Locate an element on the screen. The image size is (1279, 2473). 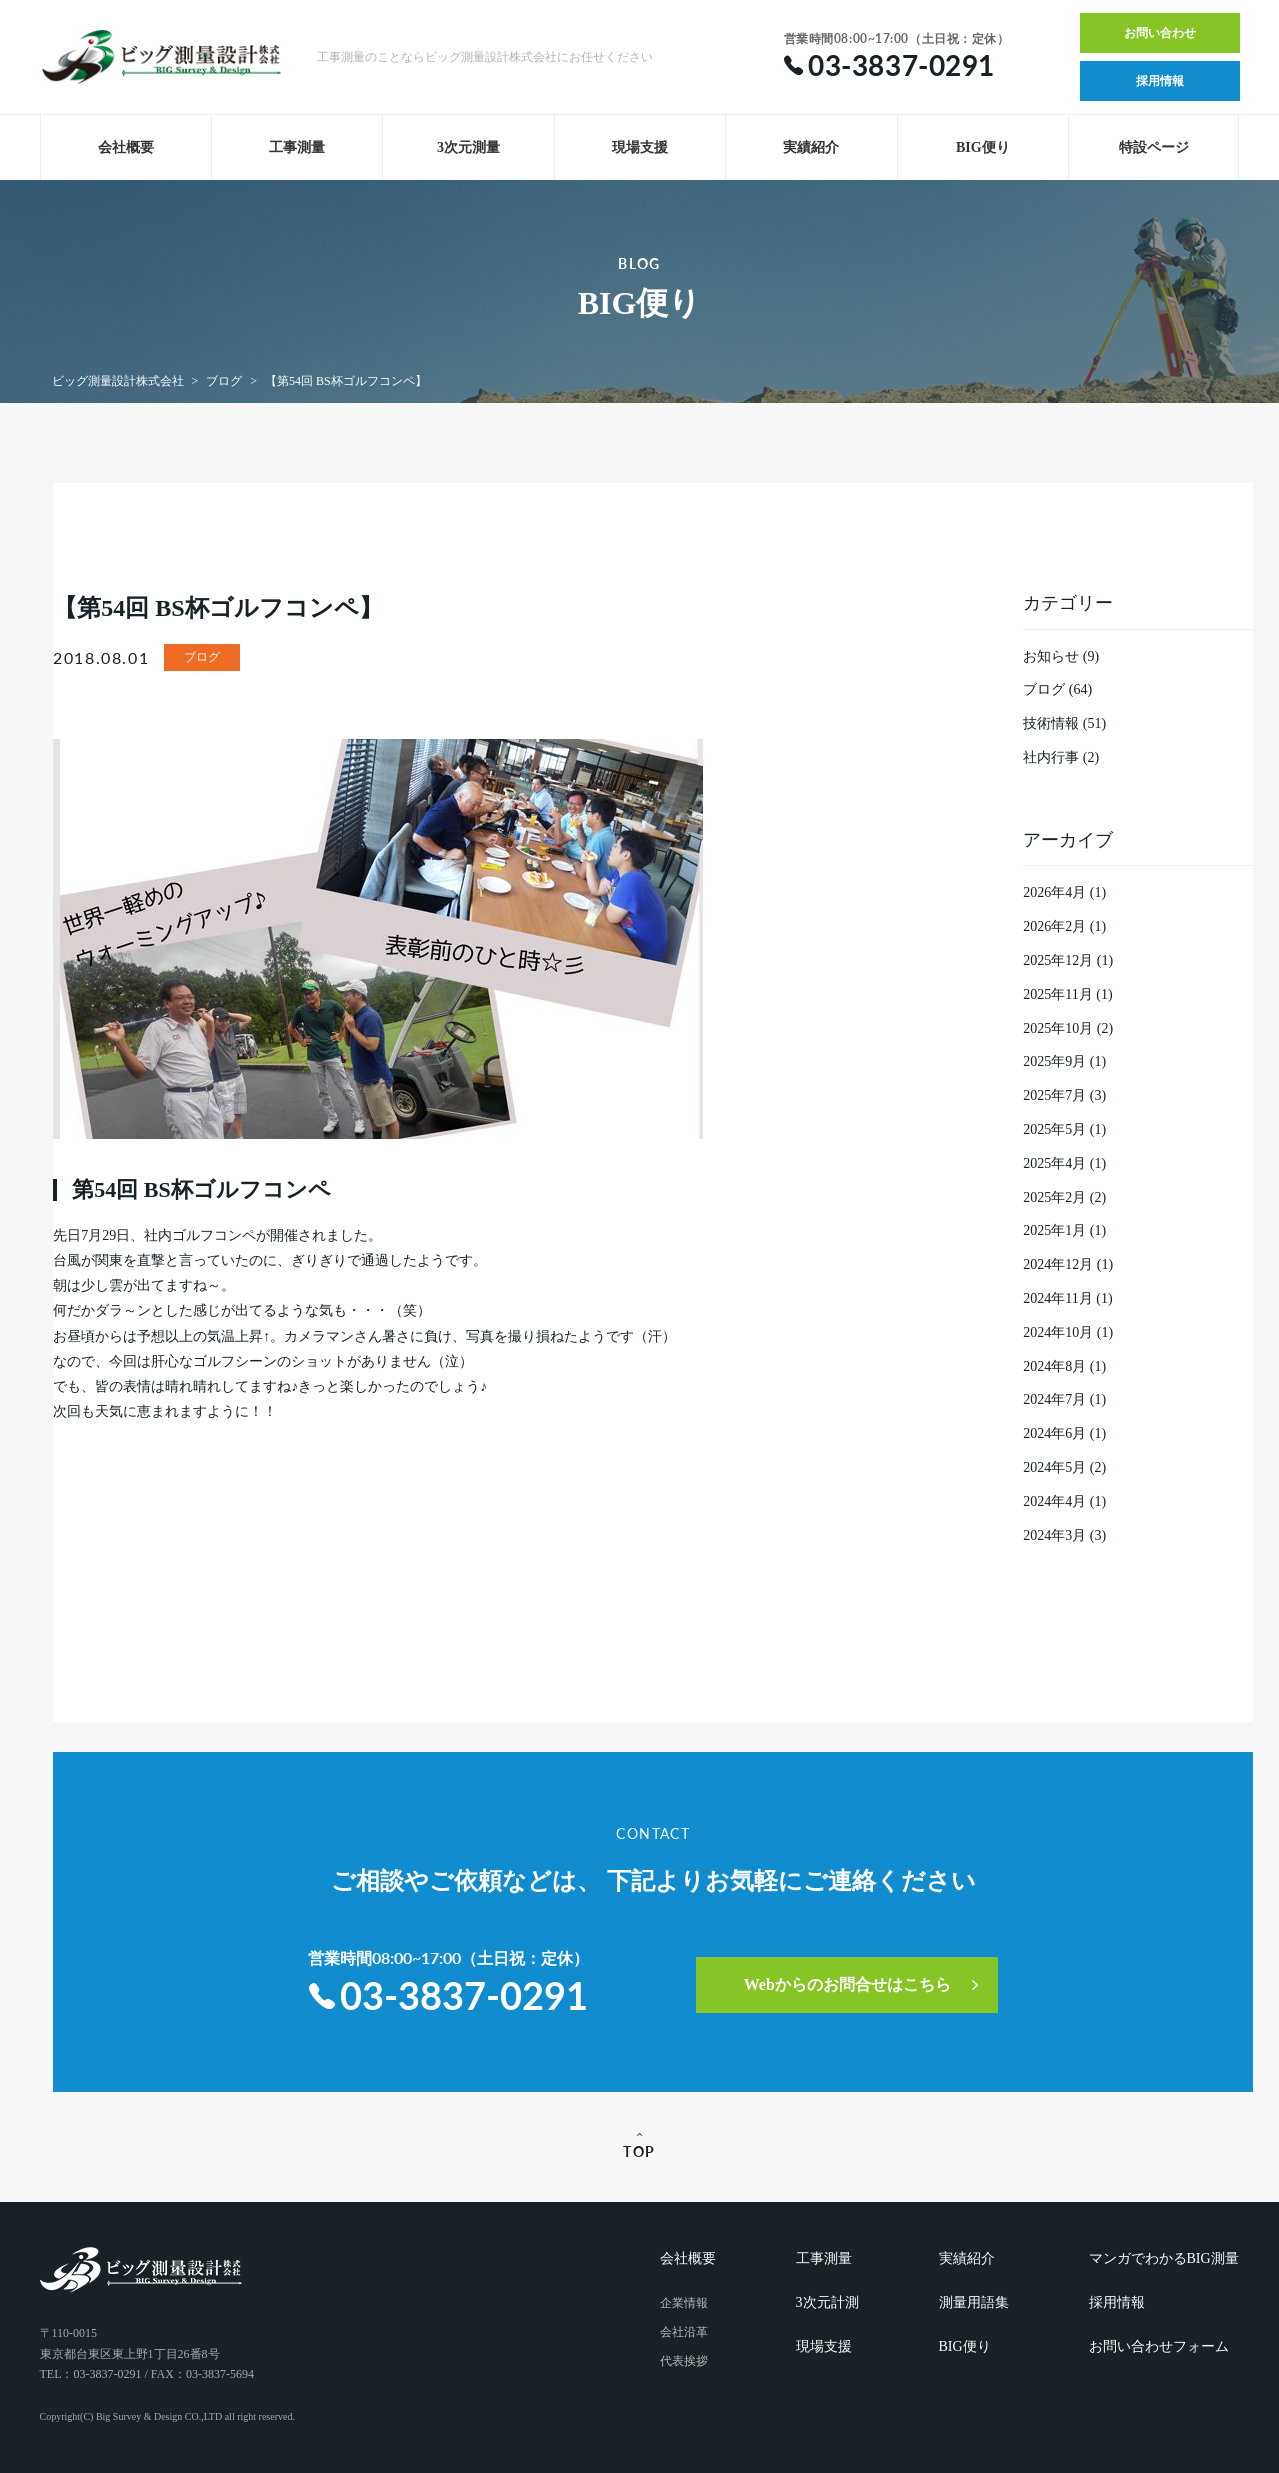
2024年3月 is located at coordinates (1054, 1535).